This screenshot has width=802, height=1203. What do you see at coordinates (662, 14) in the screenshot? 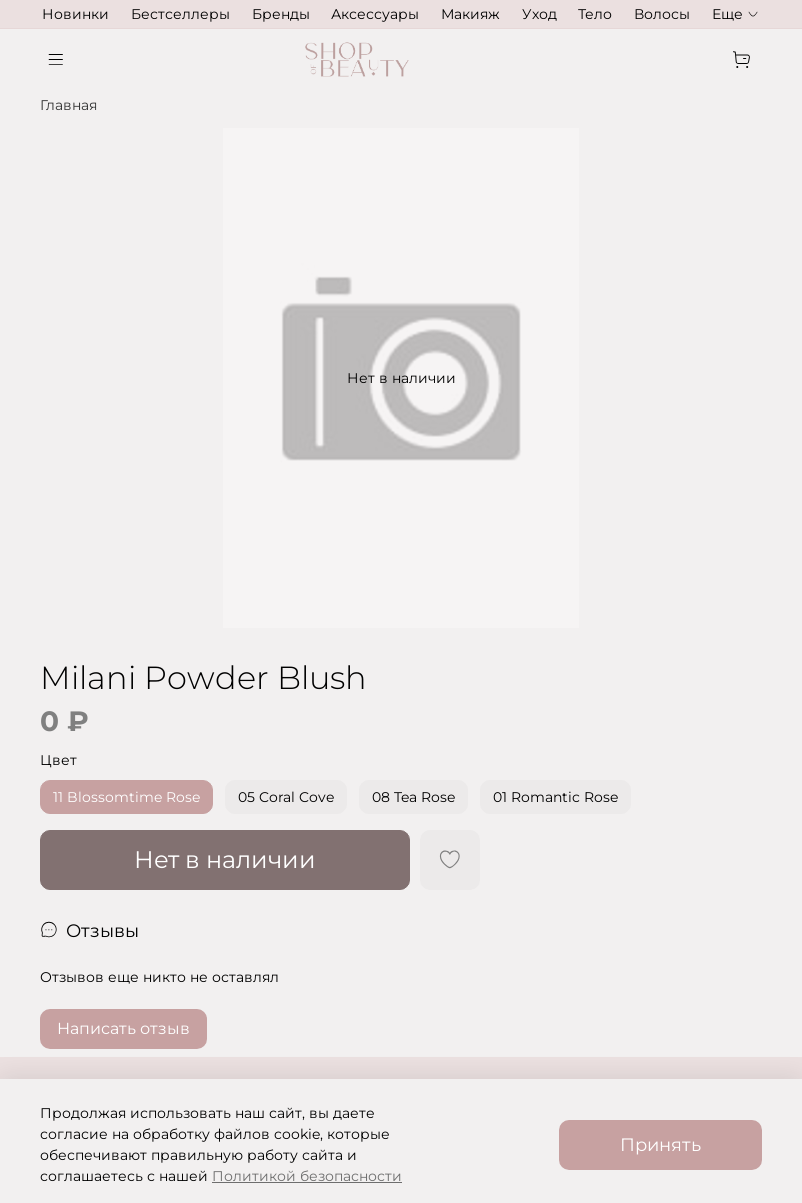
I see `Волосы` at bounding box center [662, 14].